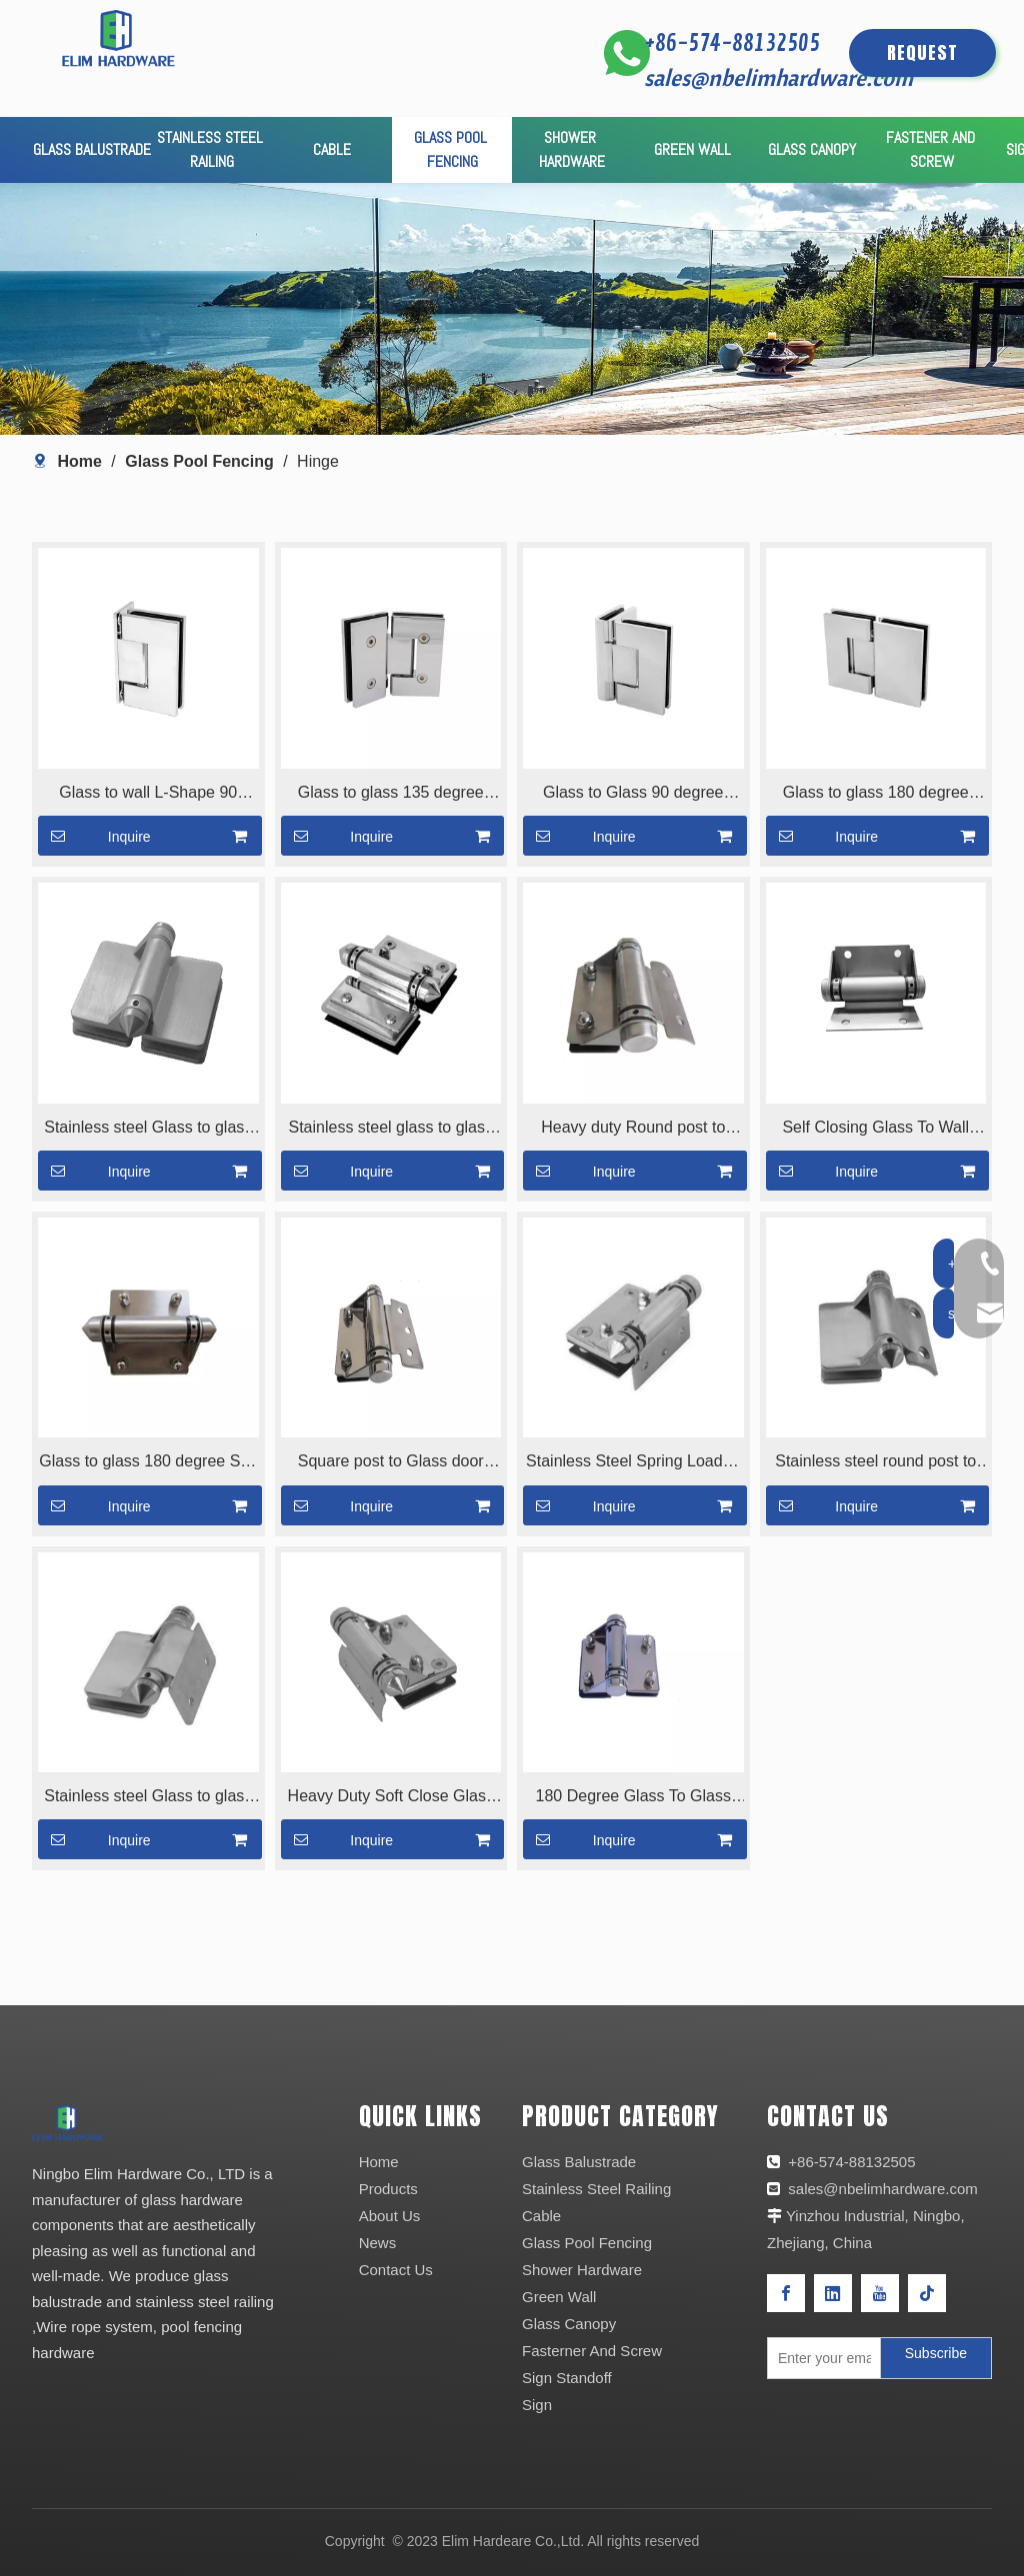  Describe the element at coordinates (391, 1798) in the screenshot. I see `Heavy Duty Soft Close Glass Door Hinge` at that location.